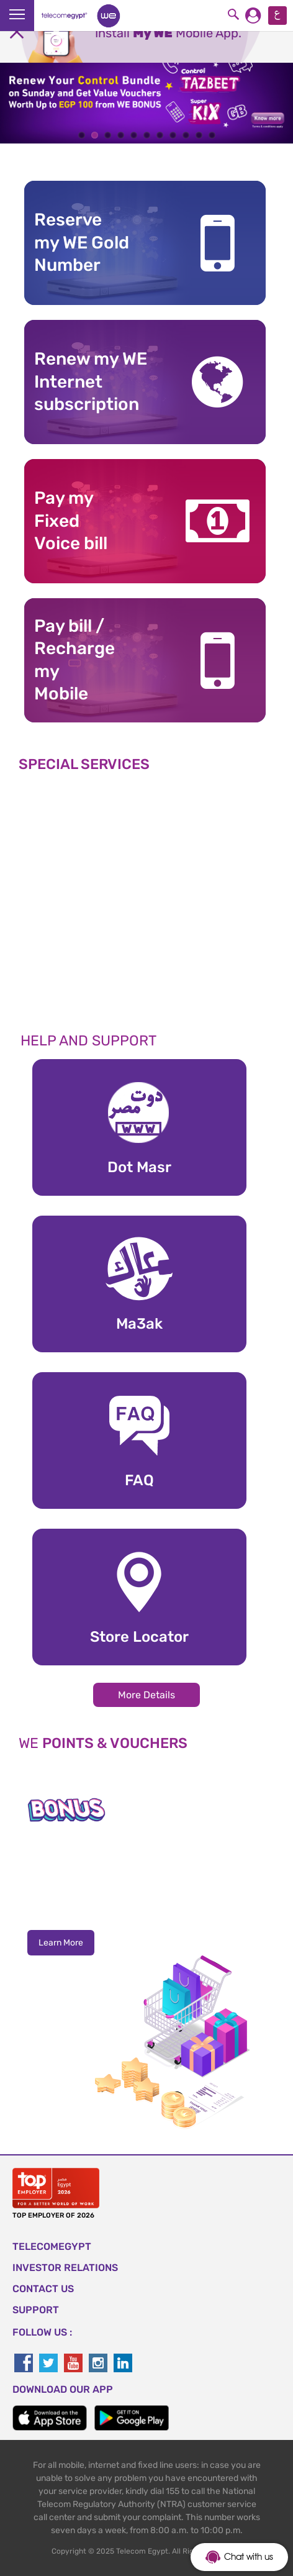  What do you see at coordinates (146, 1695) in the screenshot?
I see `More Details` at bounding box center [146, 1695].